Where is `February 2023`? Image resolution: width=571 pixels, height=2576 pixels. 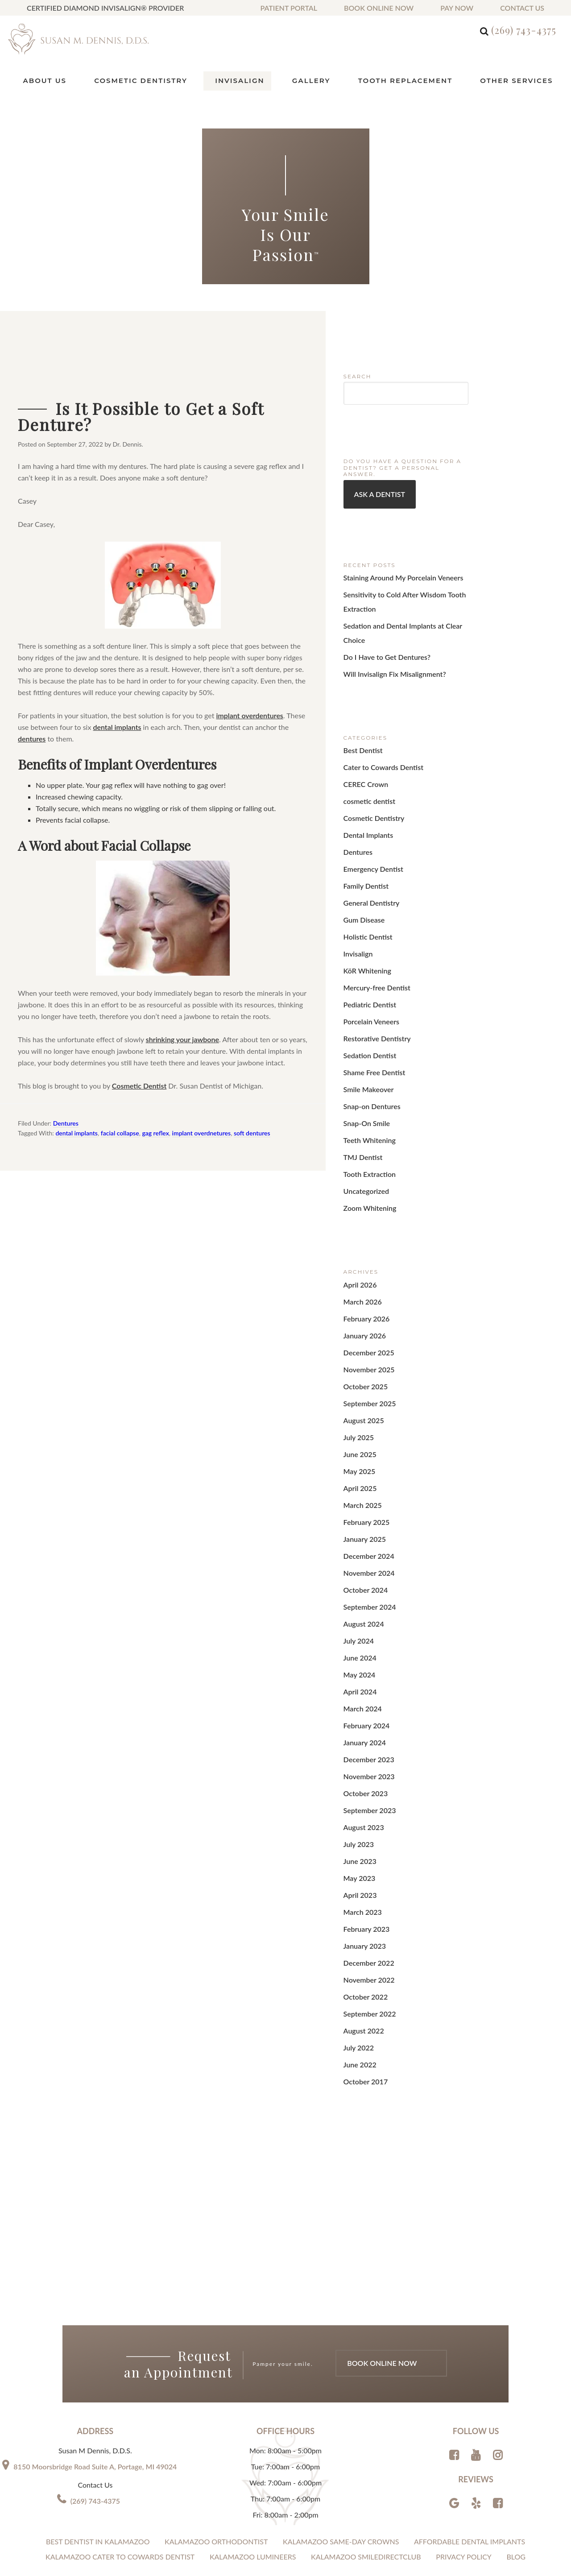 February 2023 is located at coordinates (363, 1782).